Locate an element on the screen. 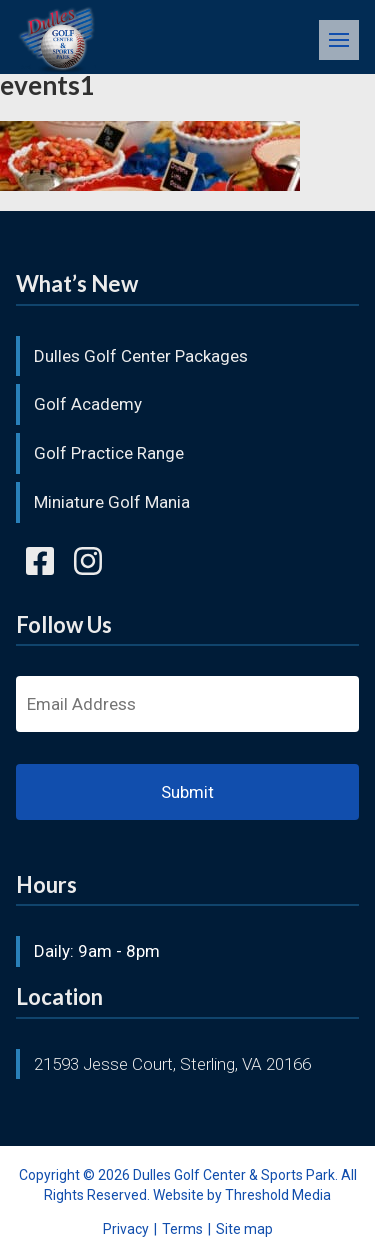  21593 Jesse Court, Sterling, VA 20166 is located at coordinates (172, 1064).